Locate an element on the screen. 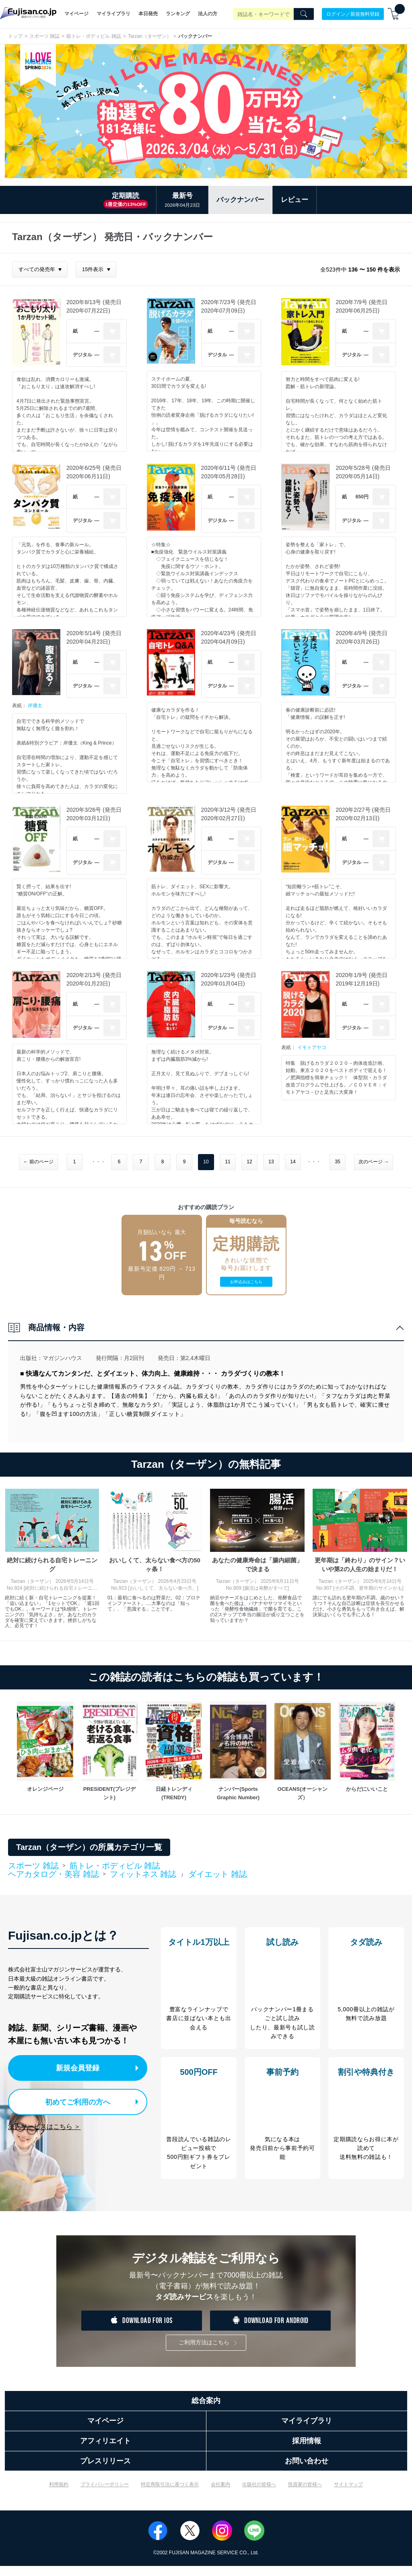 This screenshot has width=412, height=2576. 2020年7/9号 (発売日2020年06月25日) is located at coordinates (361, 306).